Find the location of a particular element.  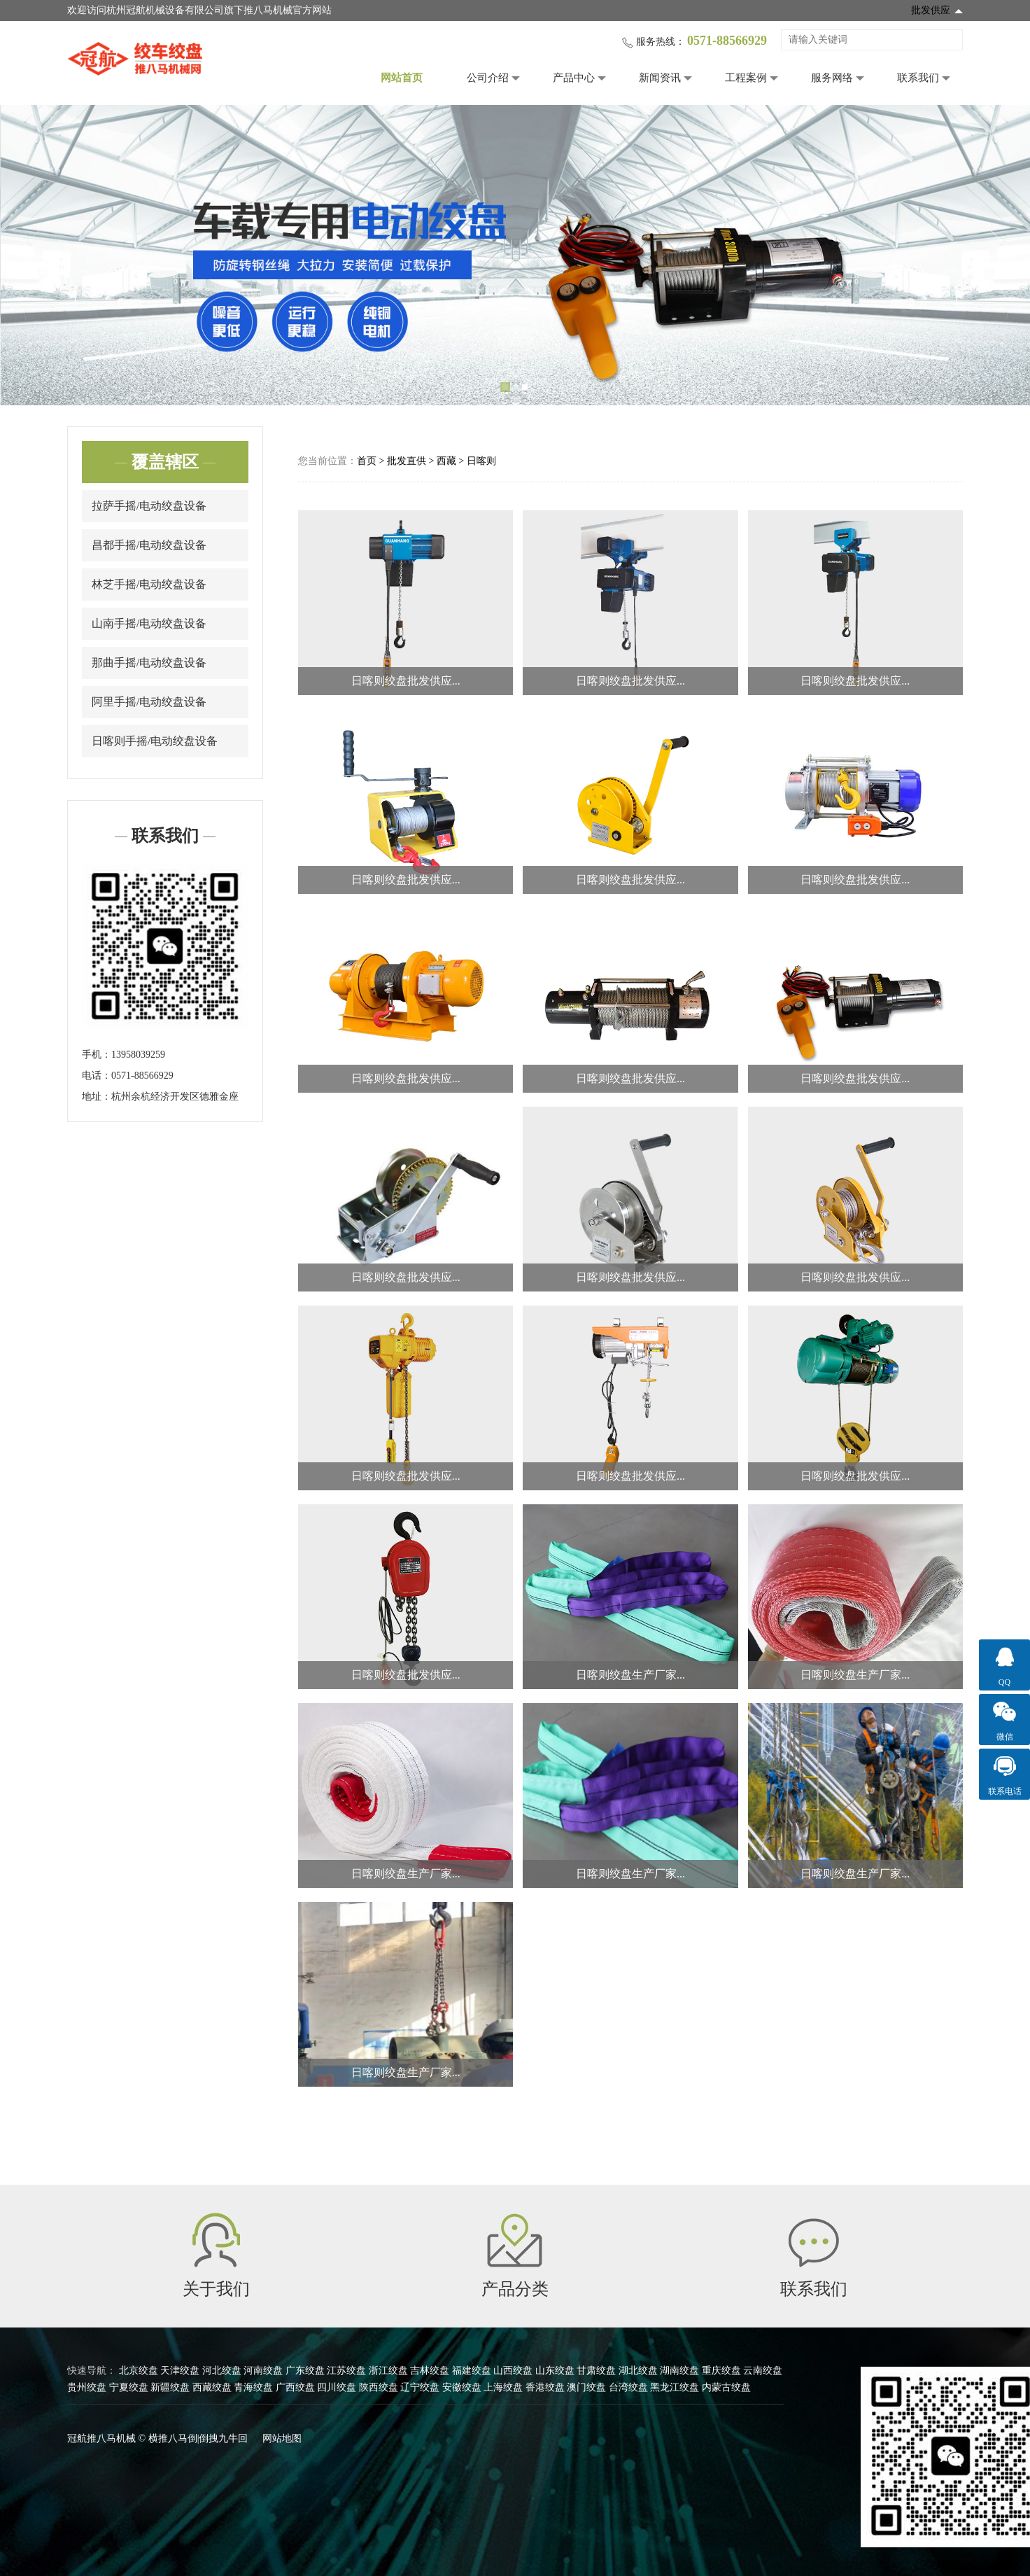

福建绞盘 is located at coordinates (471, 2370).